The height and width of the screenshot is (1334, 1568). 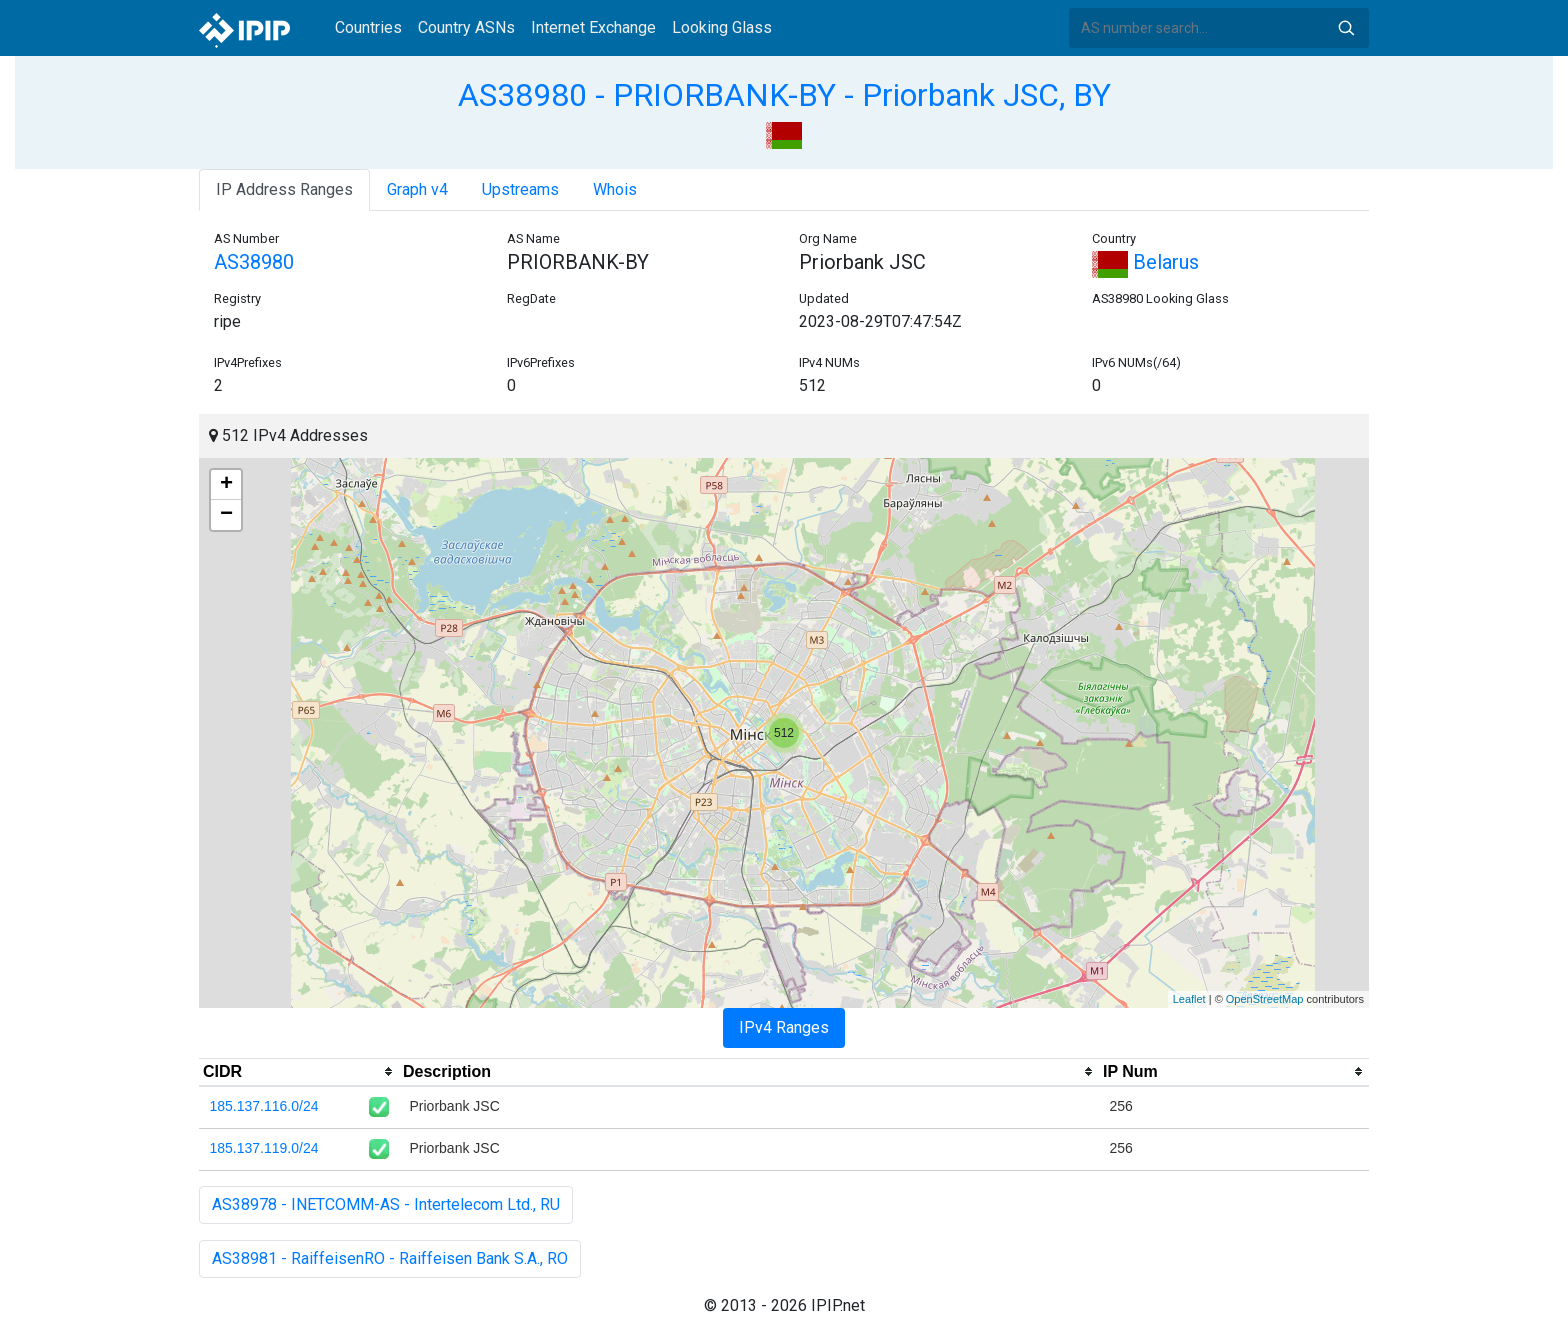 What do you see at coordinates (615, 189) in the screenshot?
I see `Whois [tab]` at bounding box center [615, 189].